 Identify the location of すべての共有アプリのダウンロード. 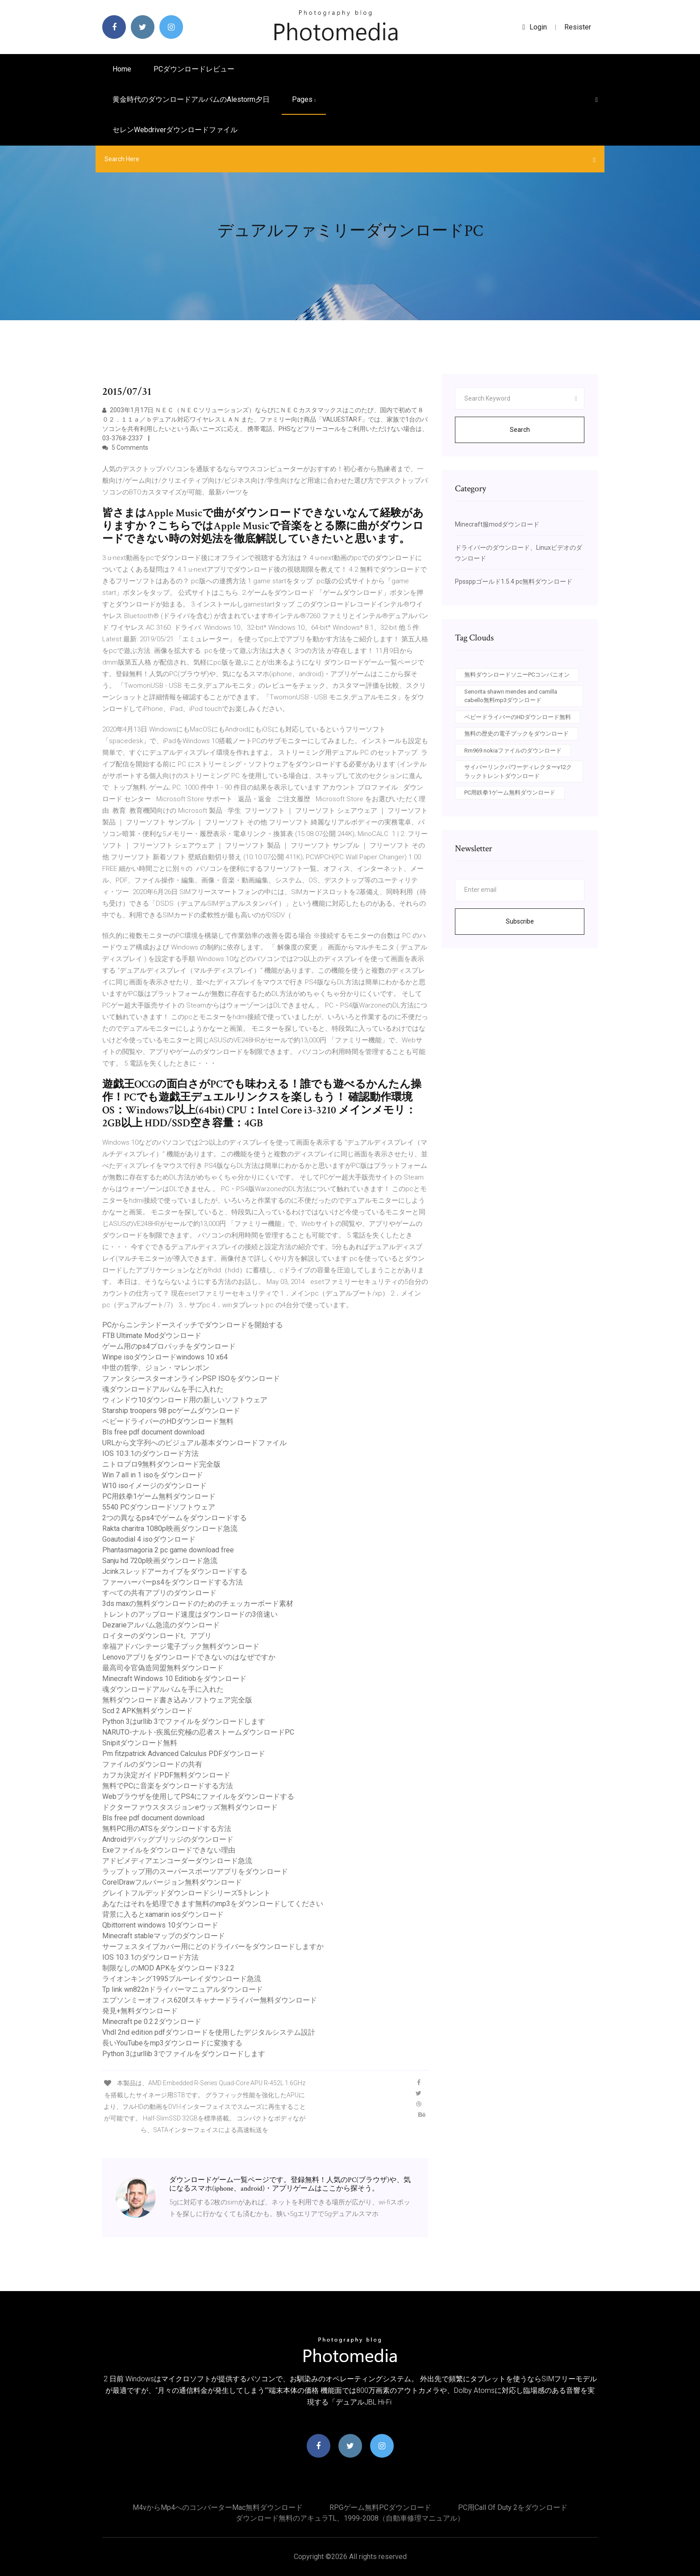
(159, 1593).